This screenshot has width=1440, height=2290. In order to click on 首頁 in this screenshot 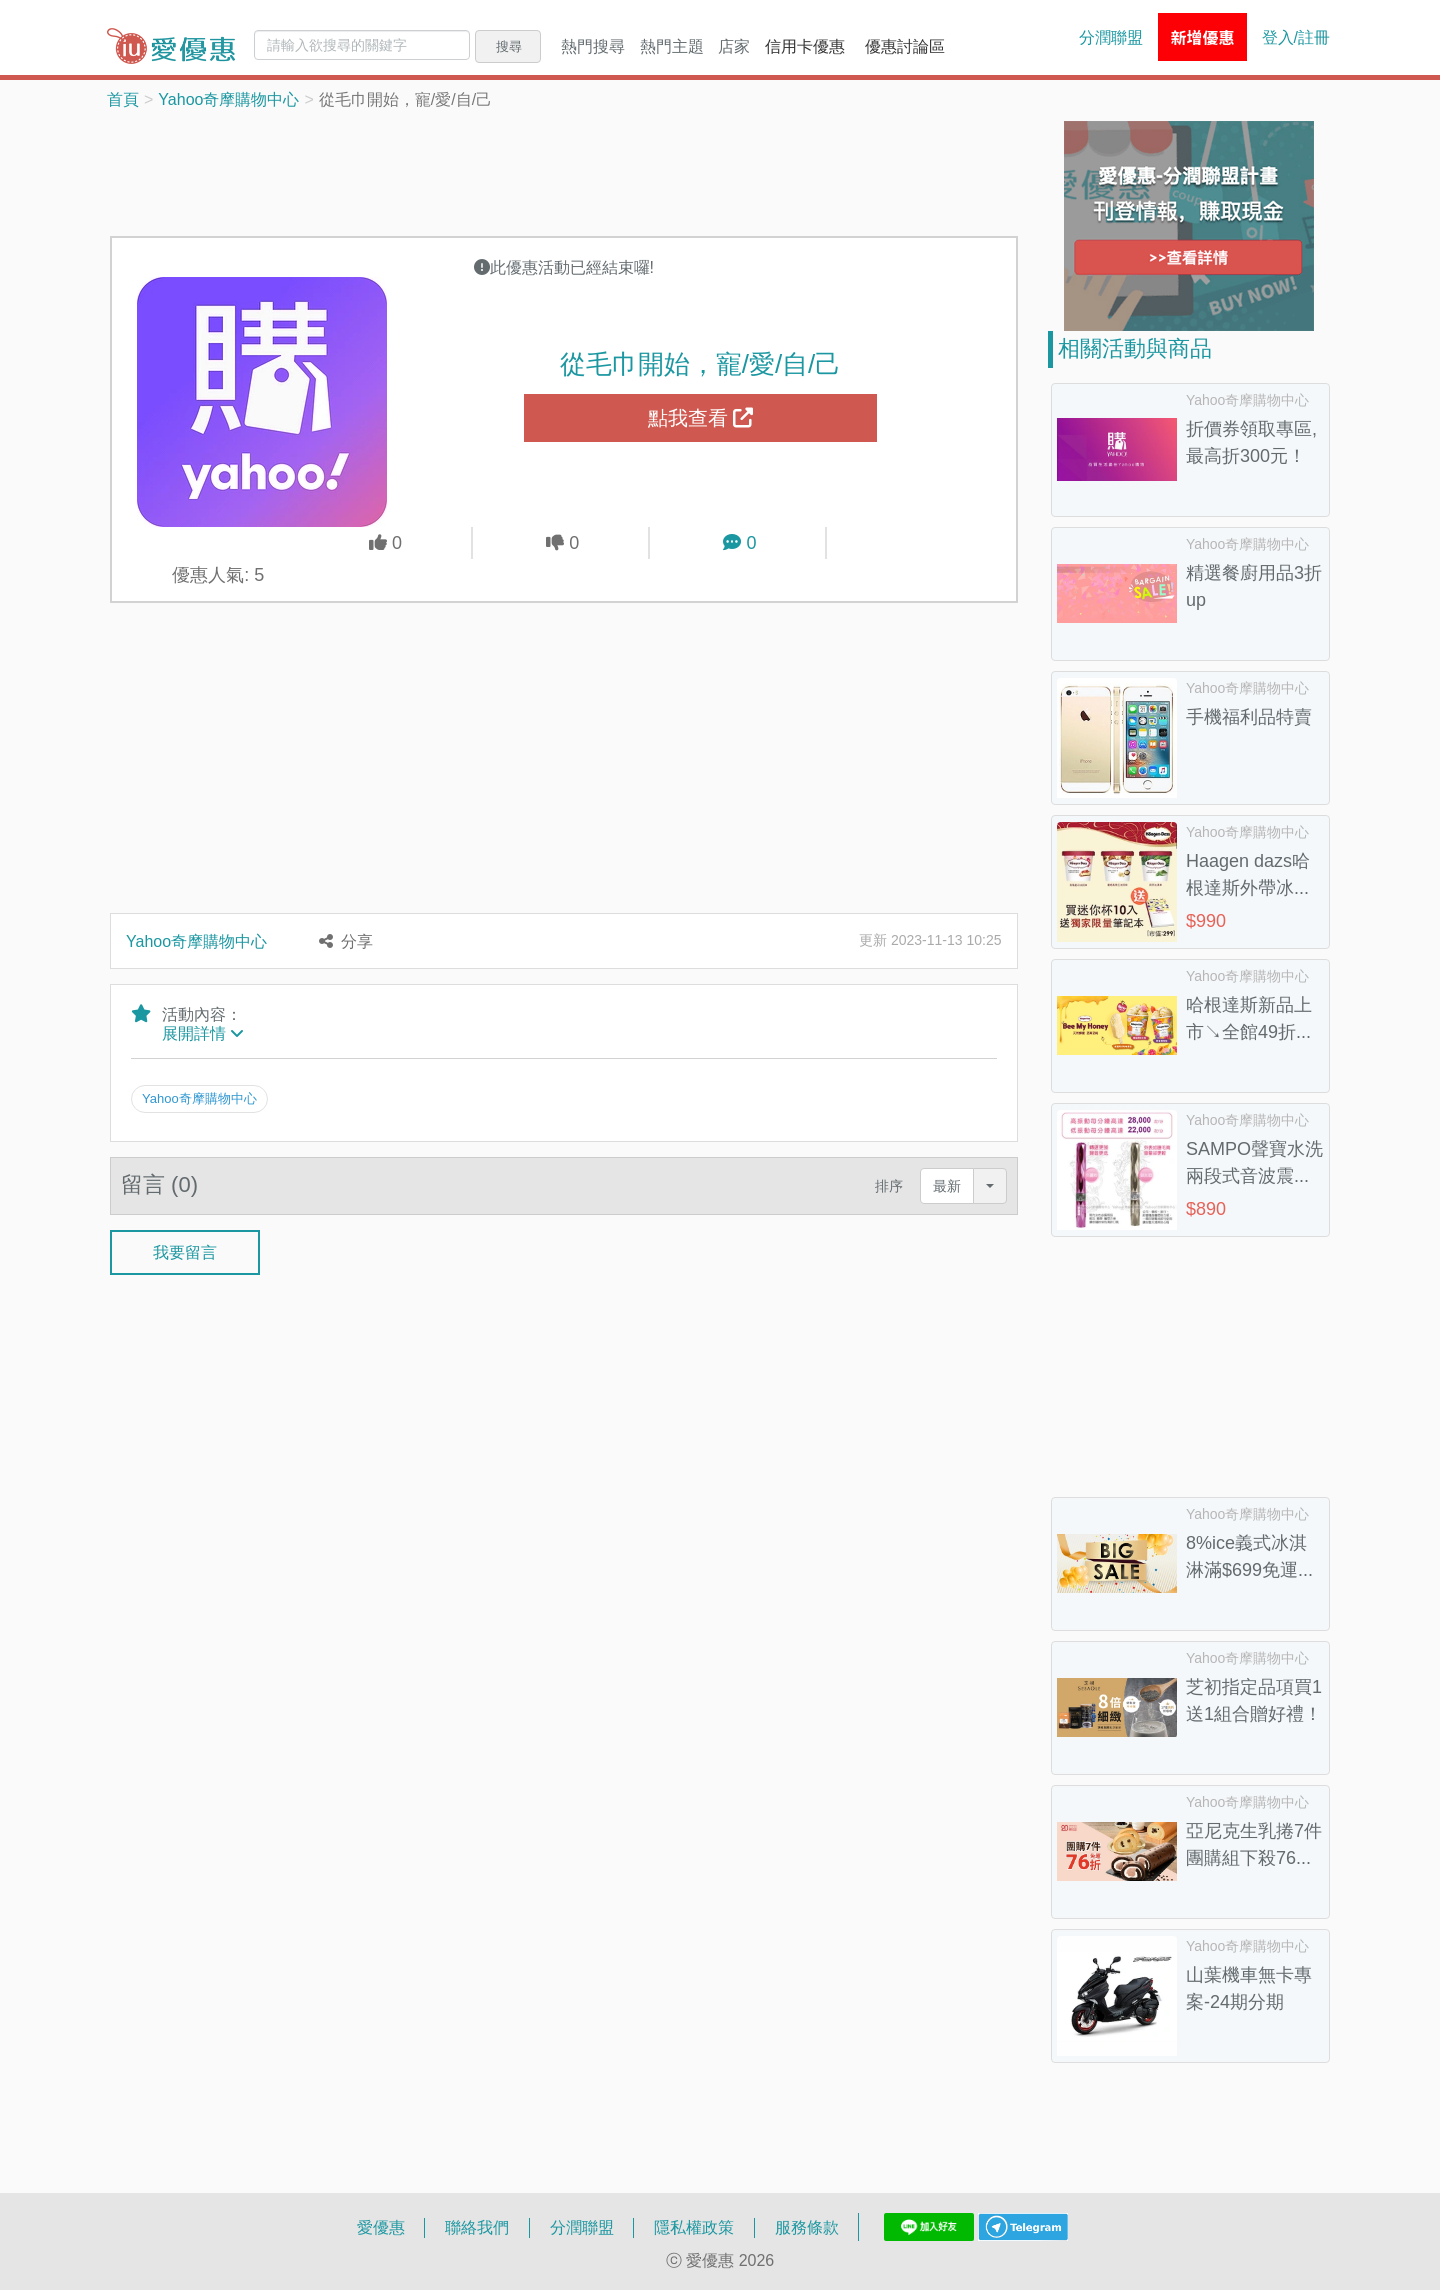, I will do `click(123, 99)`.